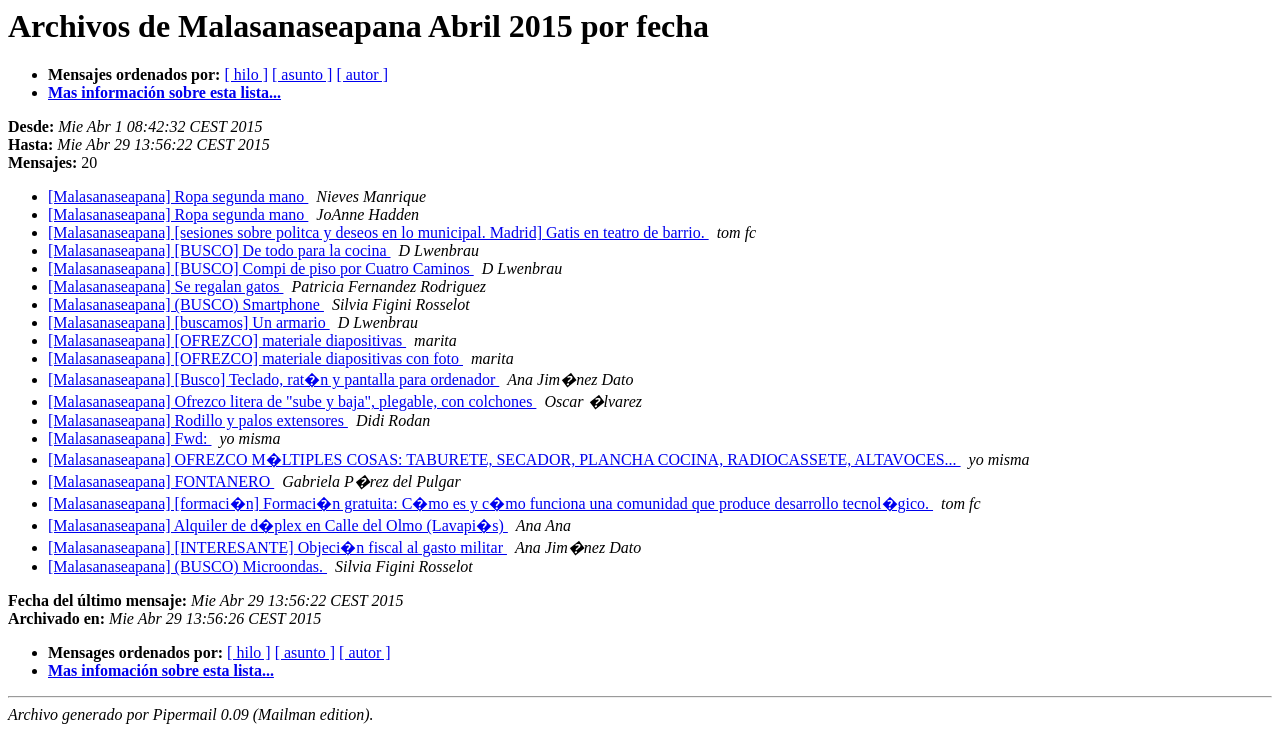 The image size is (1280, 732). I want to click on [Malasanaseapana] Ofrezco litera de "sube y baja", plegable, con colchones, so click(292, 401).